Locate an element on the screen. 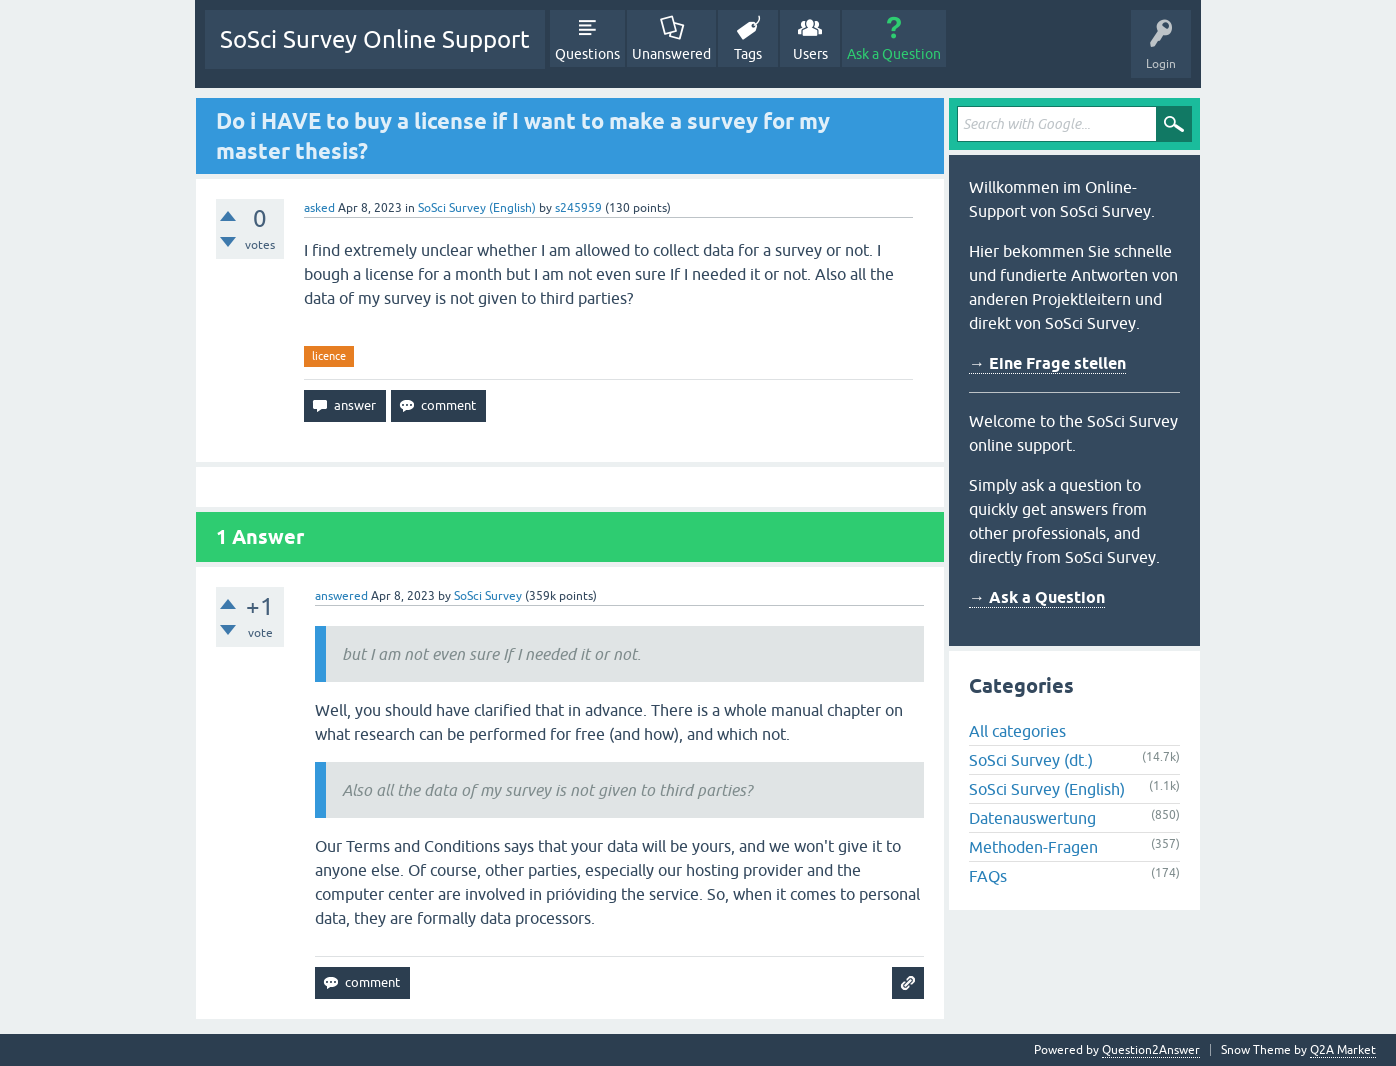 This screenshot has height=1066, width=1396. Questions is located at coordinates (587, 54).